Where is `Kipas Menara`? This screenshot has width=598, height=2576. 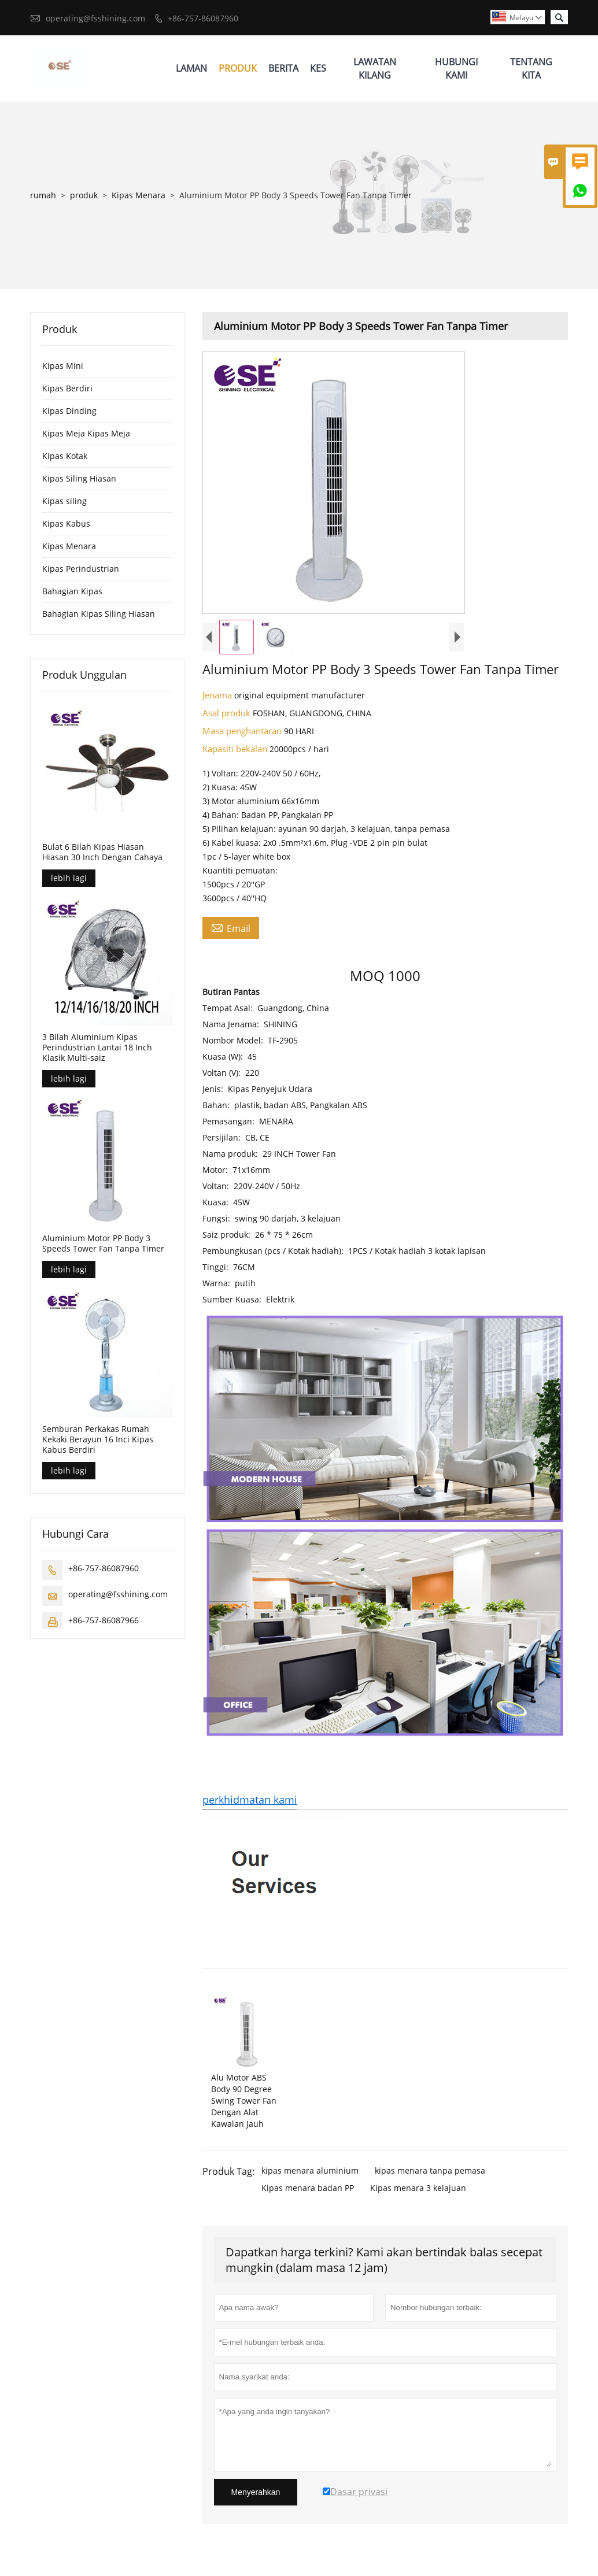 Kipas Menara is located at coordinates (138, 195).